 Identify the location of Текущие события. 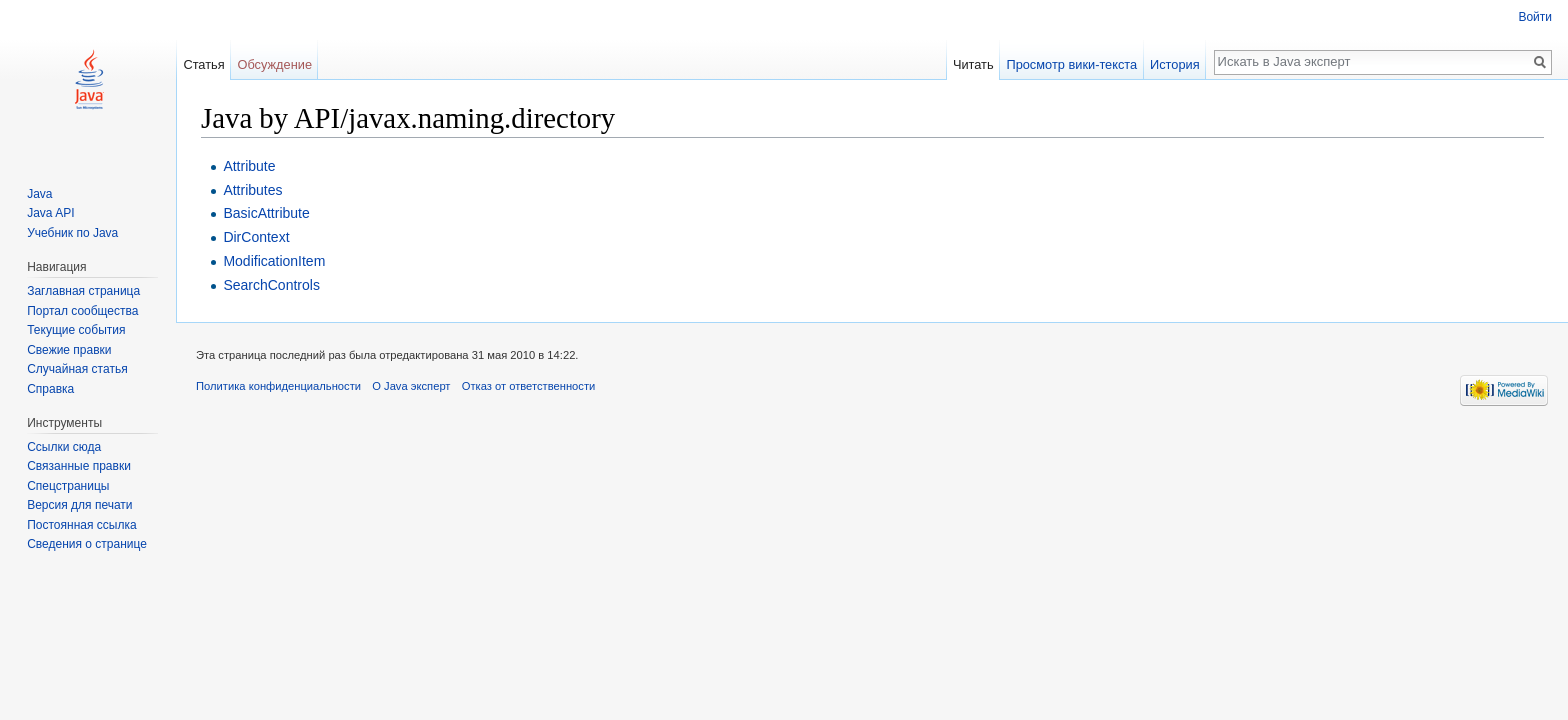
(76, 330).